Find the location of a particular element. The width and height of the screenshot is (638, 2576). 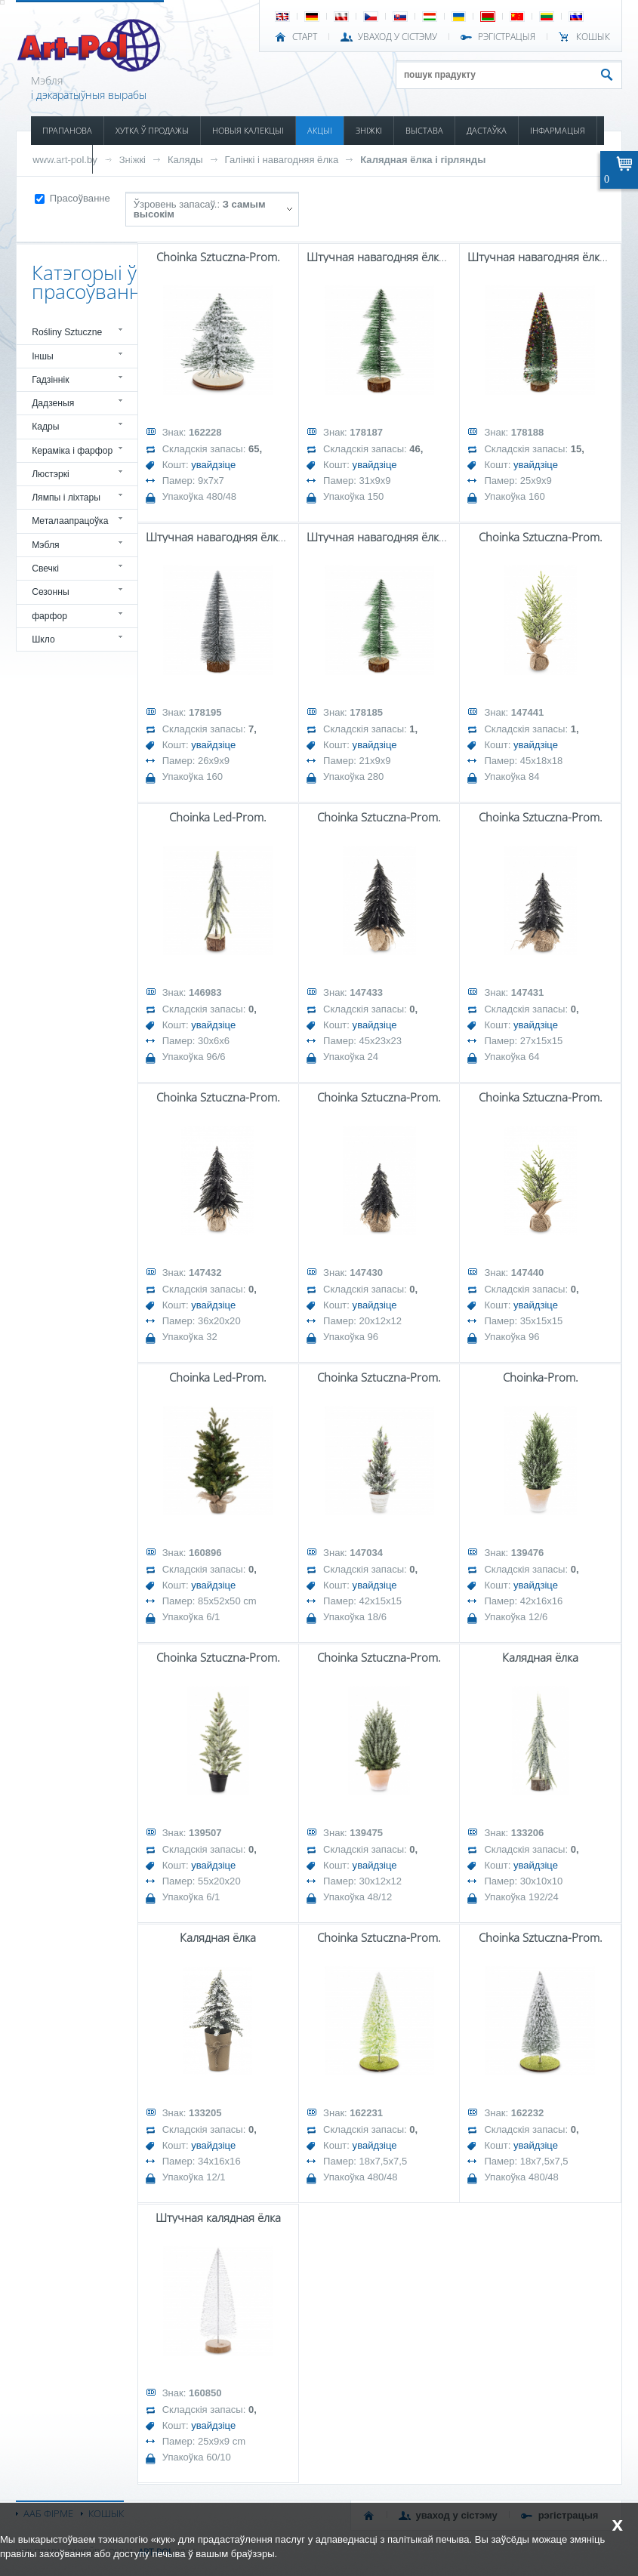

Калядная ёлка і гірлянды is located at coordinates (422, 159).